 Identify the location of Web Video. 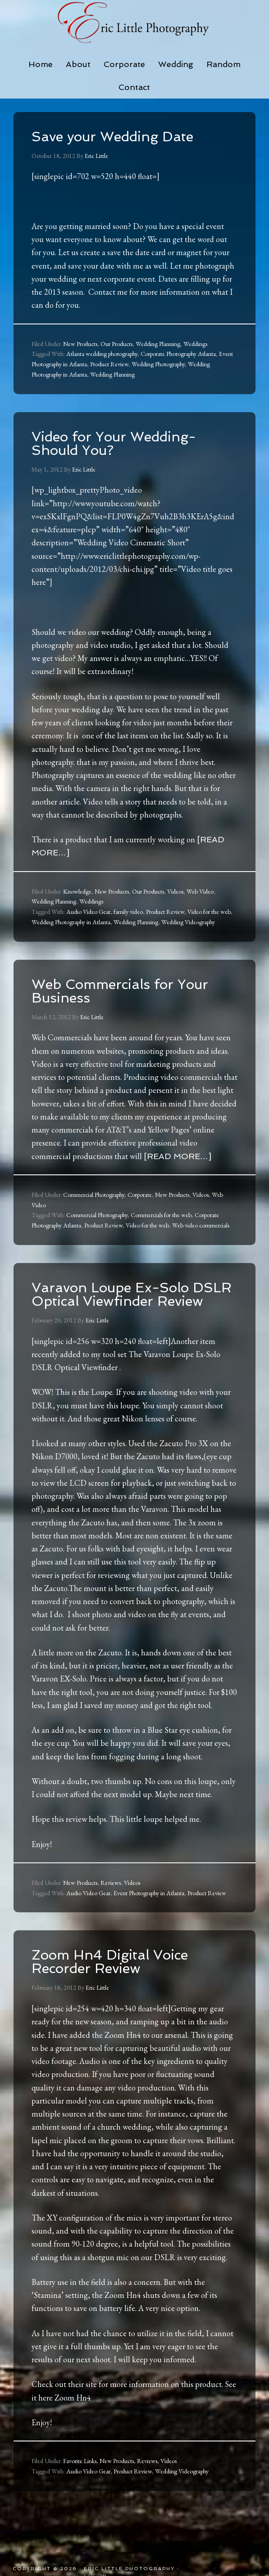
(200, 891).